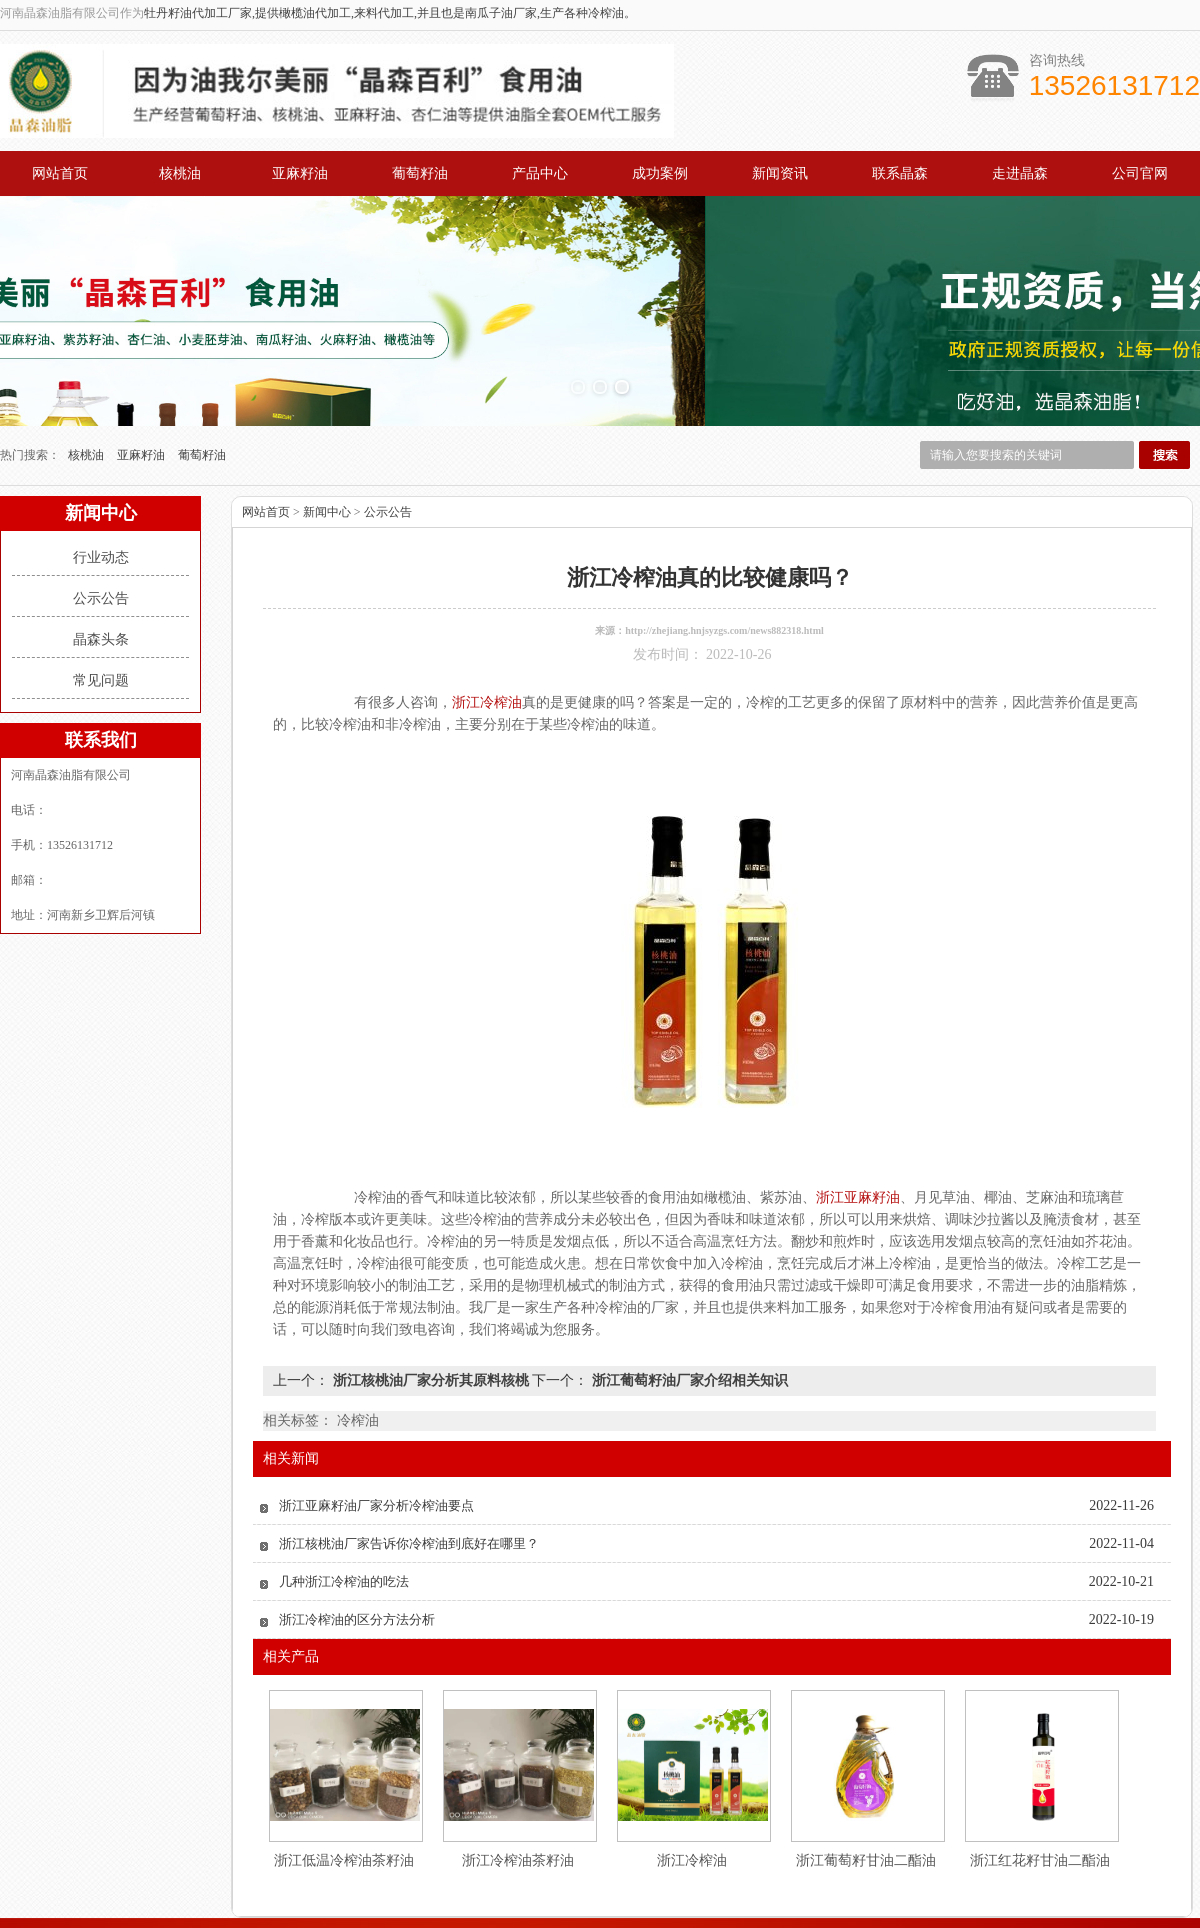 The width and height of the screenshot is (1200, 1928). What do you see at coordinates (390, 13) in the screenshot?
I see `牡丹籽油代加工厂家,提供橄榄油代加工,来料代加工,并且也是南瓜子油厂家,生产各种冷榨油。` at bounding box center [390, 13].